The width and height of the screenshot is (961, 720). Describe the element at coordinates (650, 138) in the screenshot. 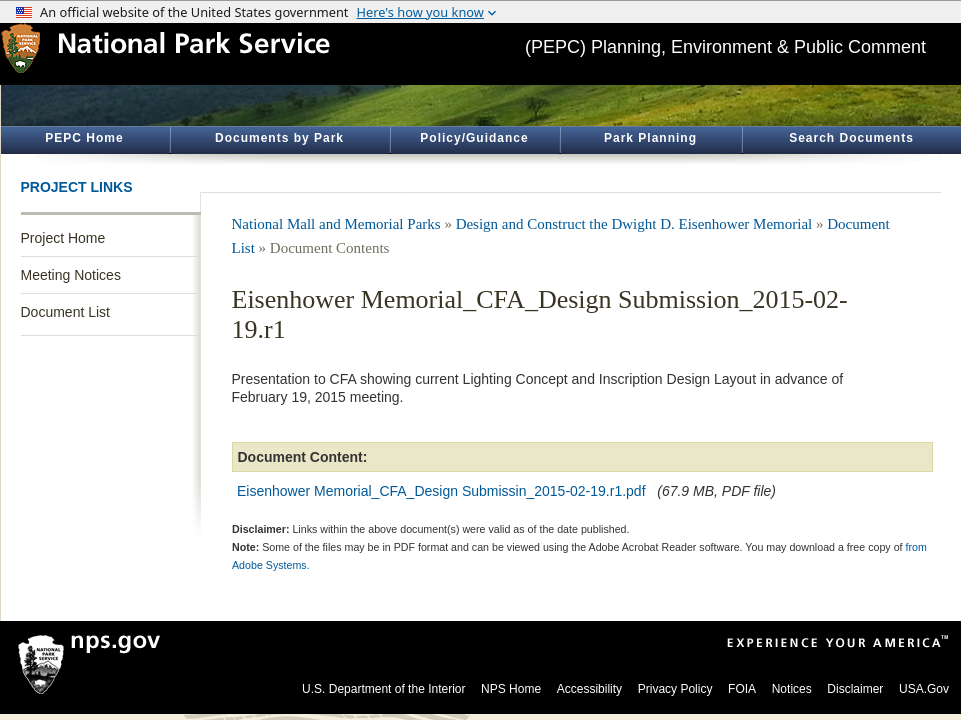

I see `Park Planning` at that location.